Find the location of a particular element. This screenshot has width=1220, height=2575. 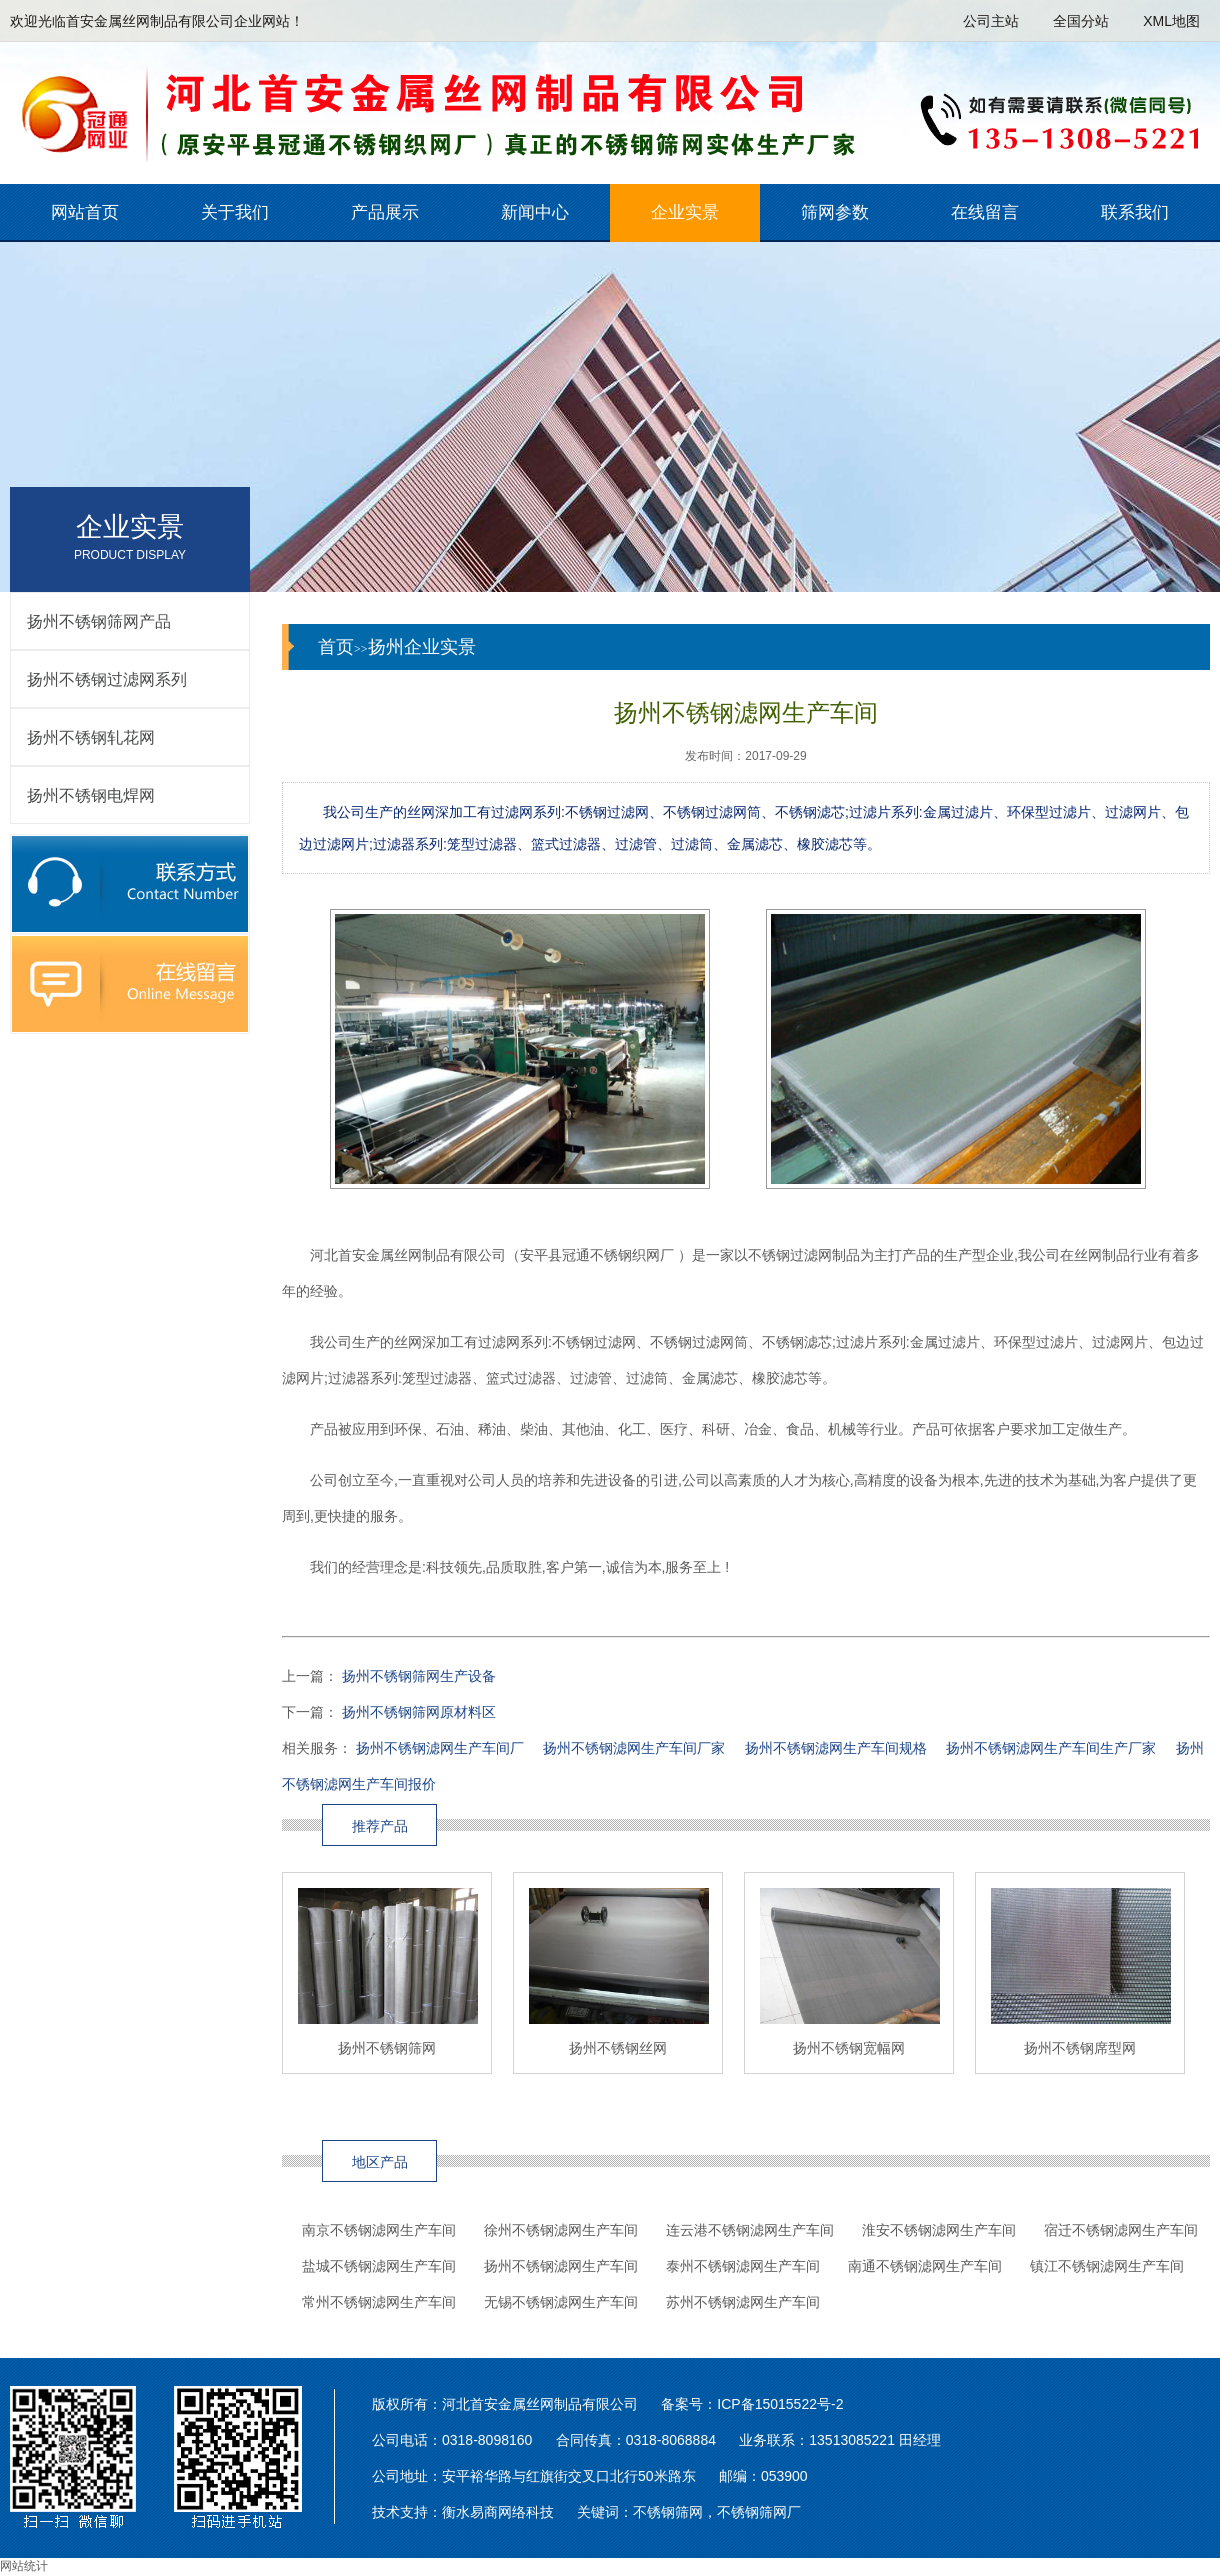

首页 is located at coordinates (336, 647).